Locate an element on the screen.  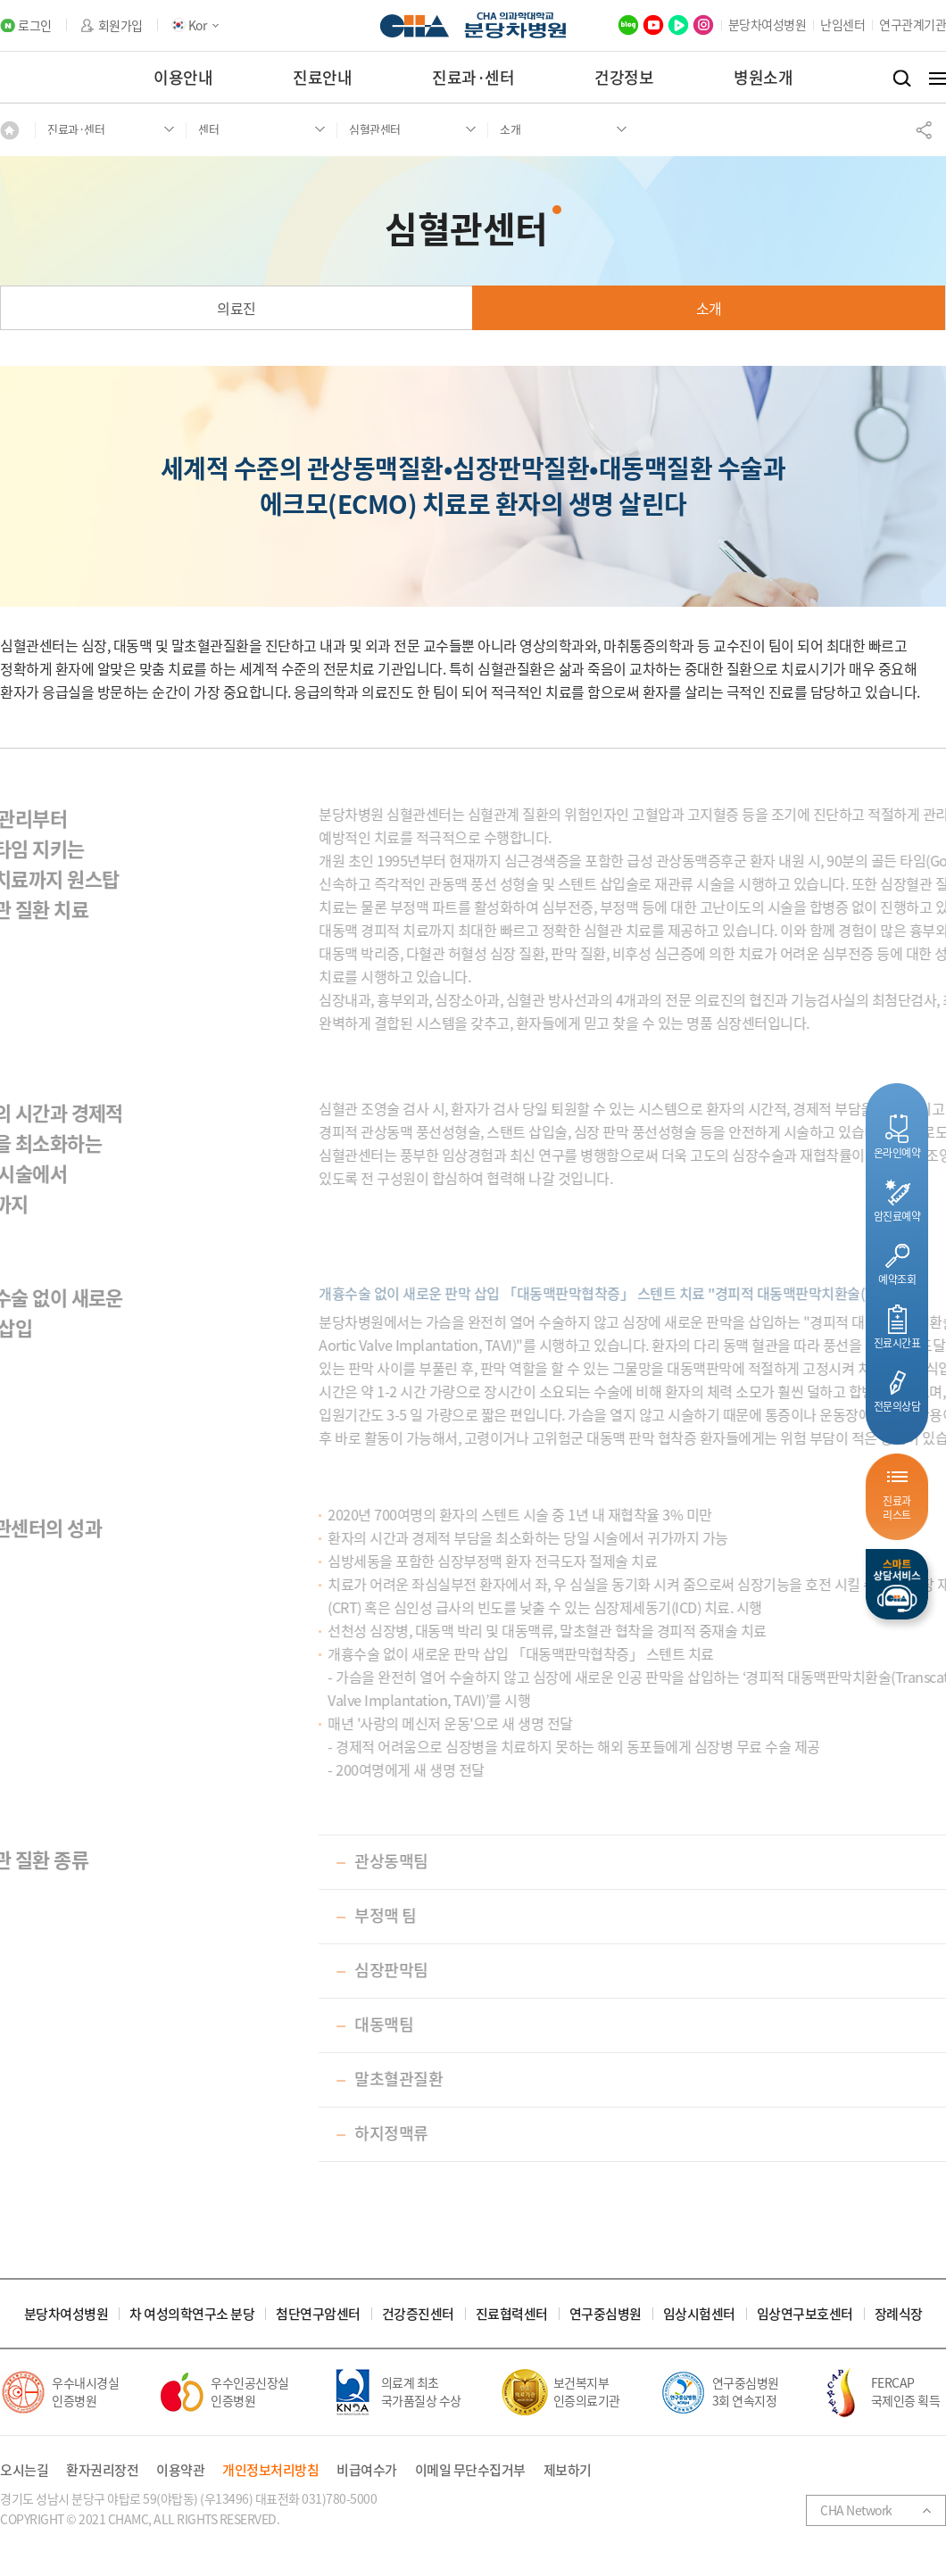
진료안내 is located at coordinates (322, 77).